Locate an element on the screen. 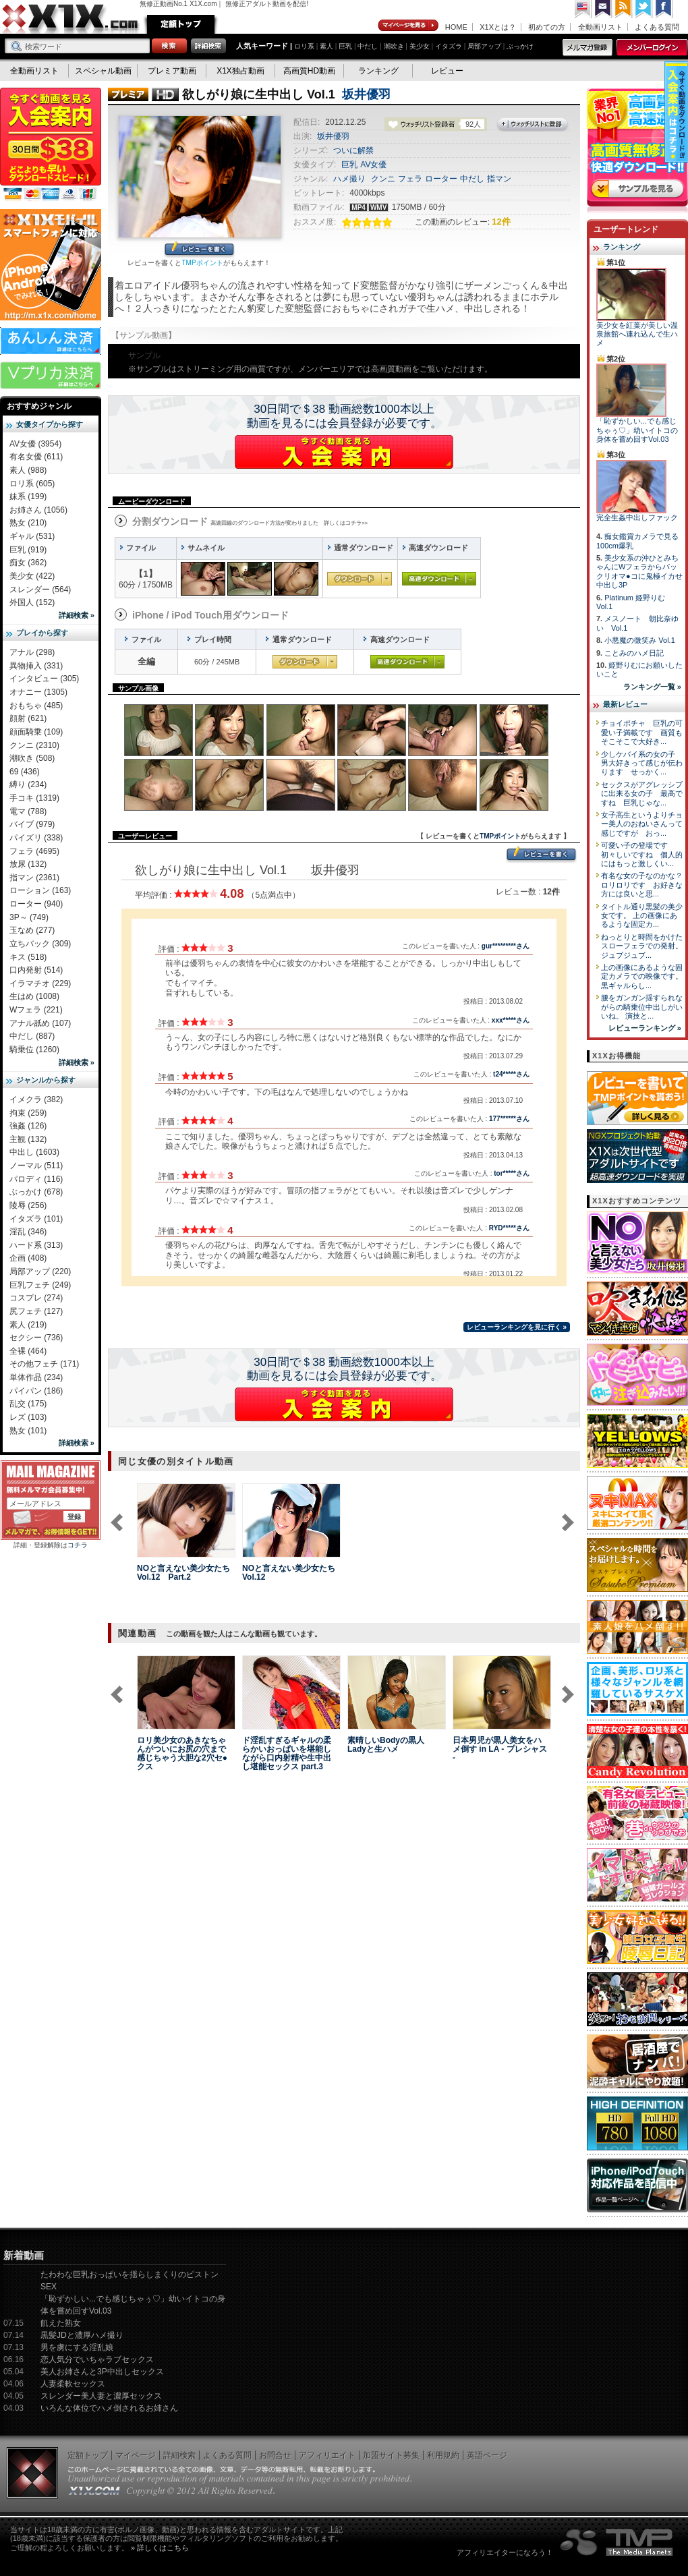 This screenshot has width=688, height=2576. 縛り (234) is located at coordinates (28, 784).